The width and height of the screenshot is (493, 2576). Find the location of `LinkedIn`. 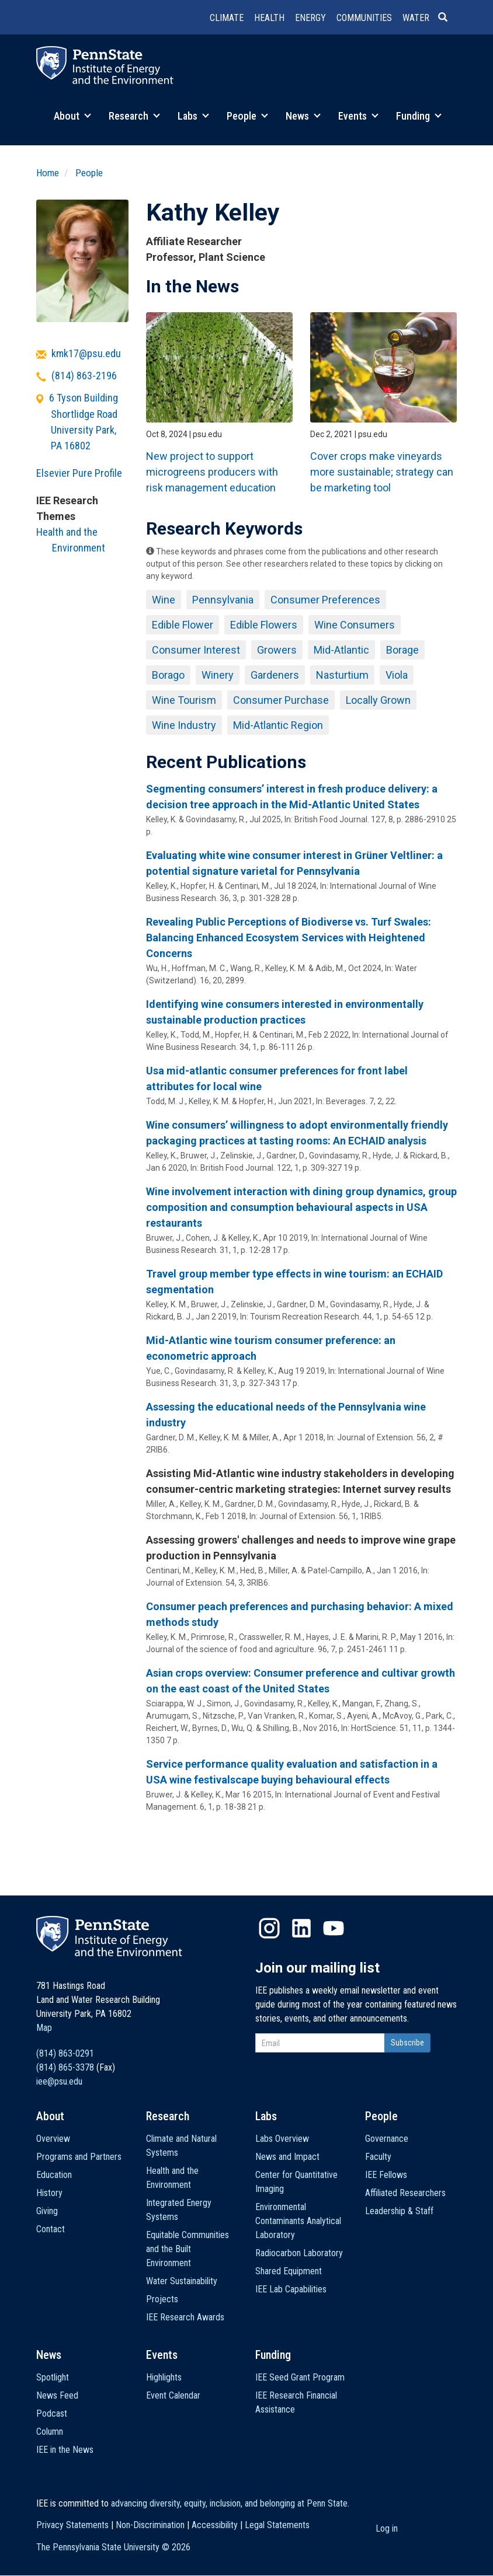

LinkedIn is located at coordinates (301, 1928).